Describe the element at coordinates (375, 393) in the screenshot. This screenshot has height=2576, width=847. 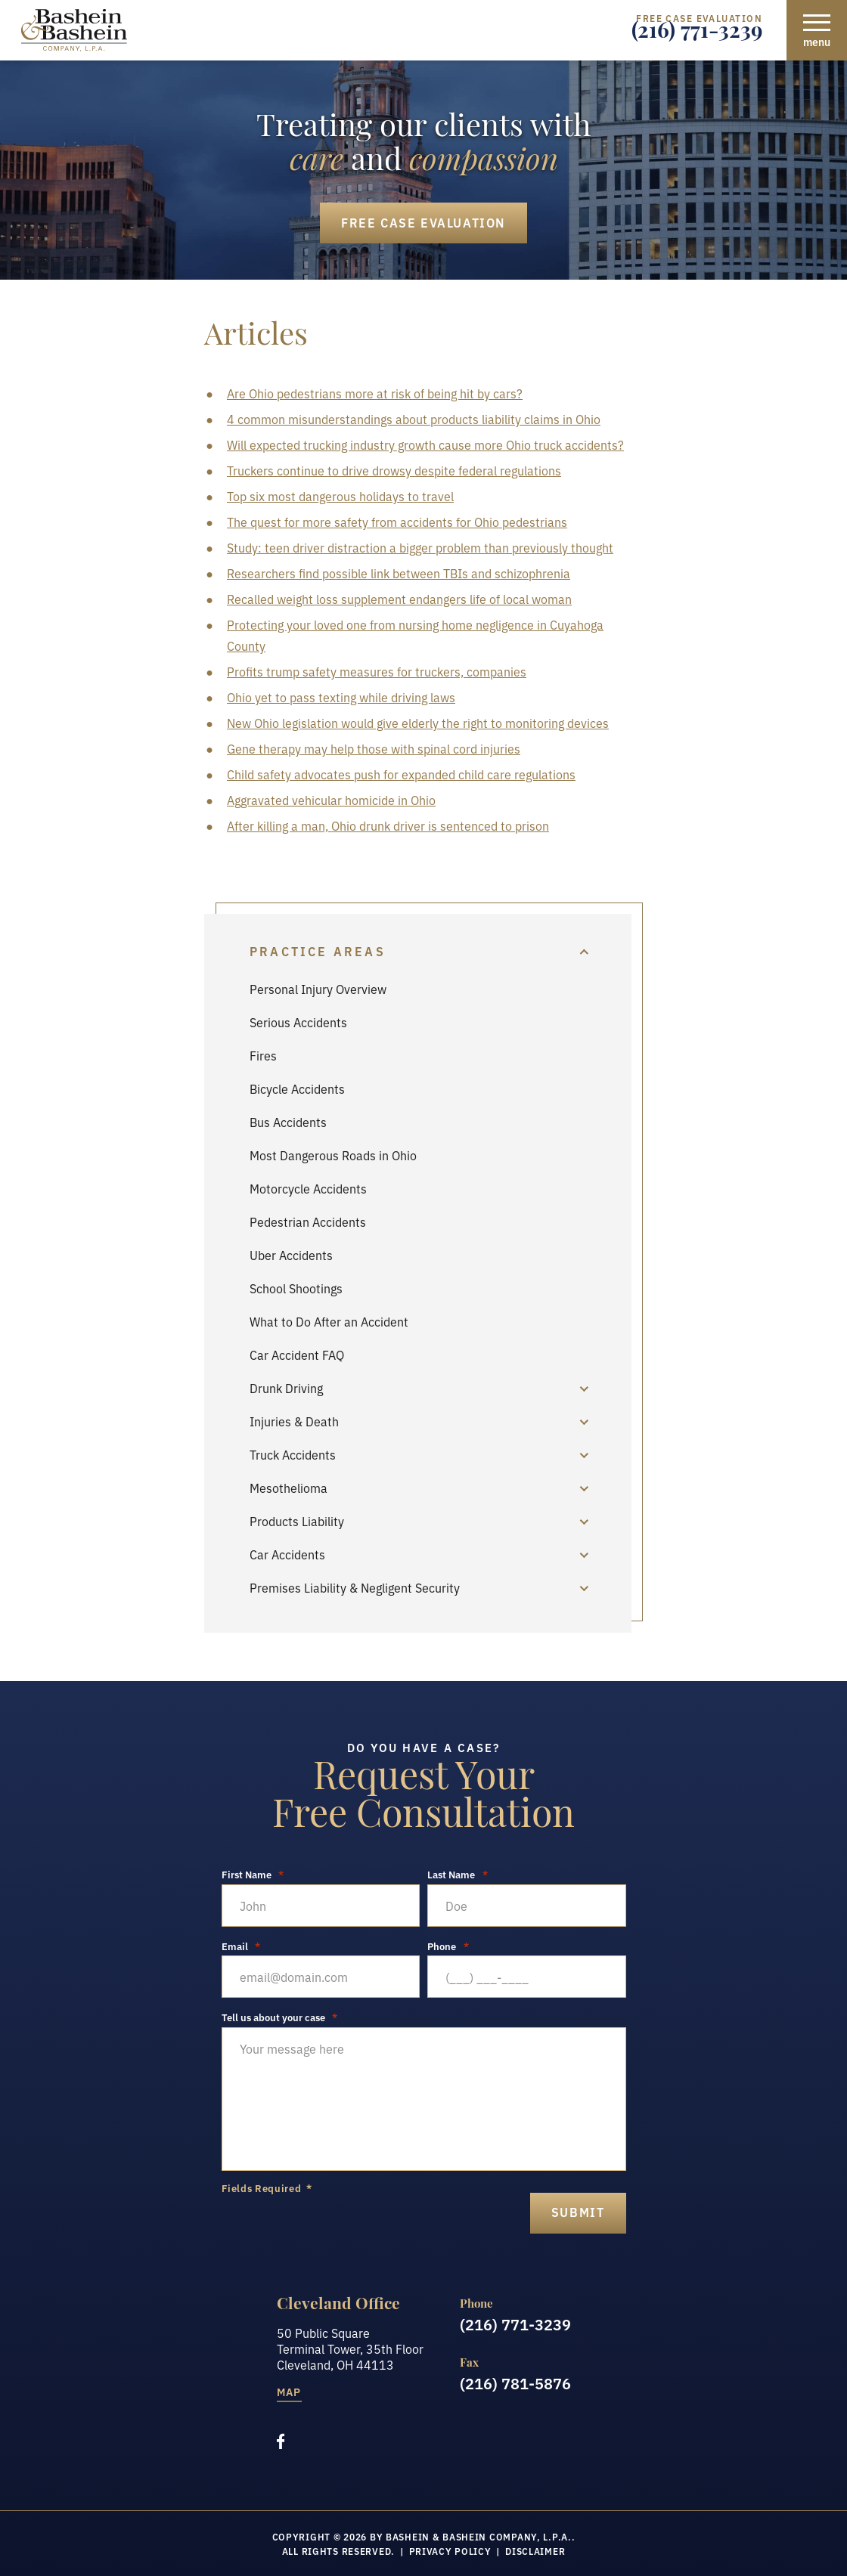
I see `Are Ohio pedestrians more at risk of being hit by cars?` at that location.